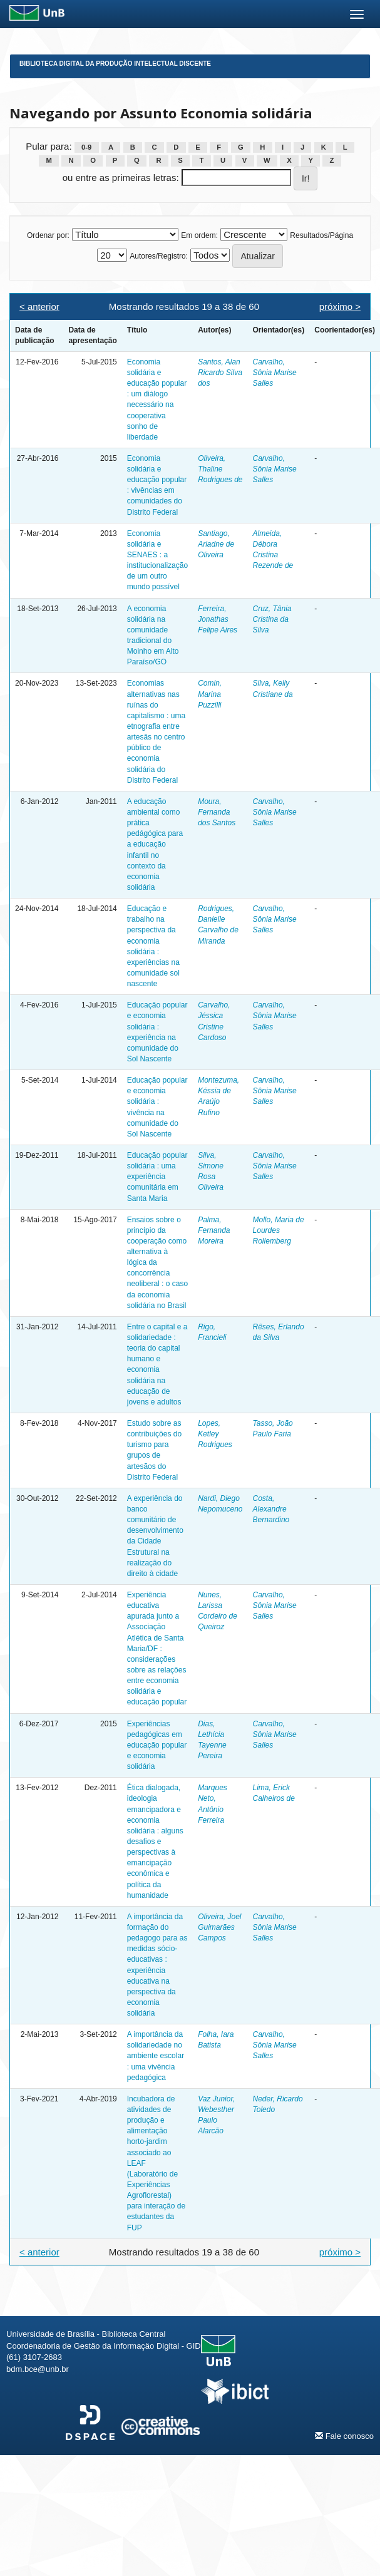 Image resolution: width=380 pixels, height=2576 pixels. What do you see at coordinates (155, 844) in the screenshot?
I see `A educação ambiental como prática pedágógica para a educação infantil no contexto da economia solidária` at bounding box center [155, 844].